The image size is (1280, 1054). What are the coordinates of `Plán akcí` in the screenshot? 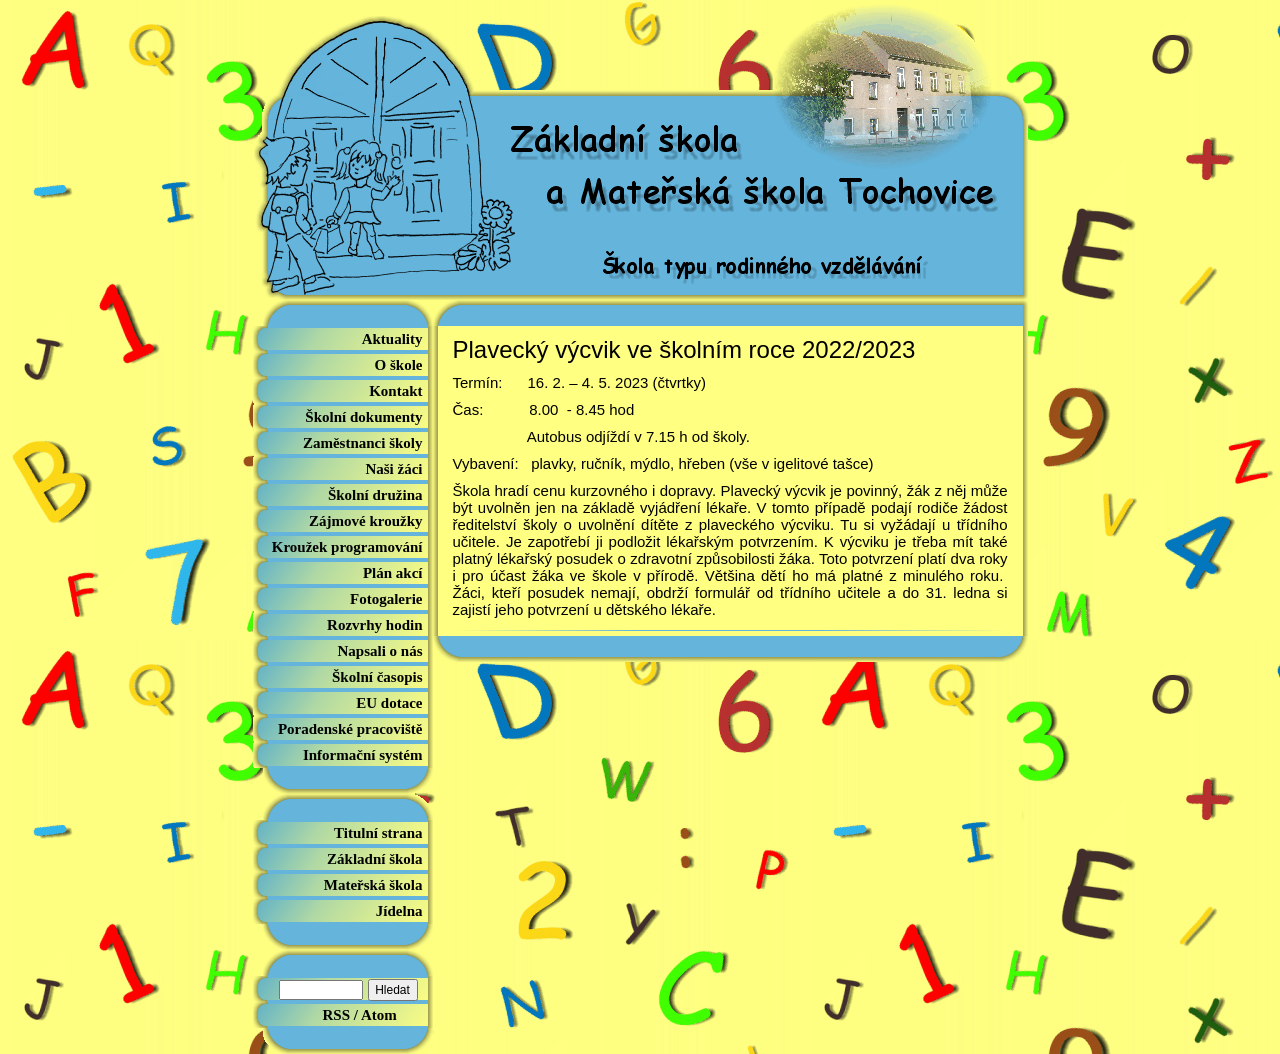 It's located at (393, 573).